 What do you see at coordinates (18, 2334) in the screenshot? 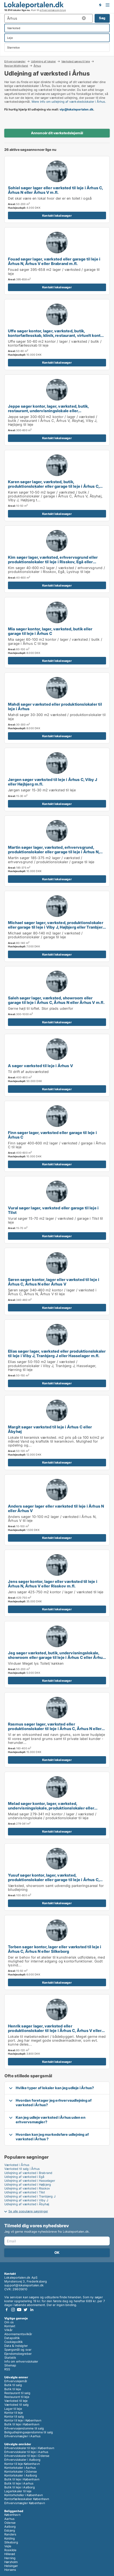
I see `Abonnementsvilkår` at bounding box center [18, 2334].